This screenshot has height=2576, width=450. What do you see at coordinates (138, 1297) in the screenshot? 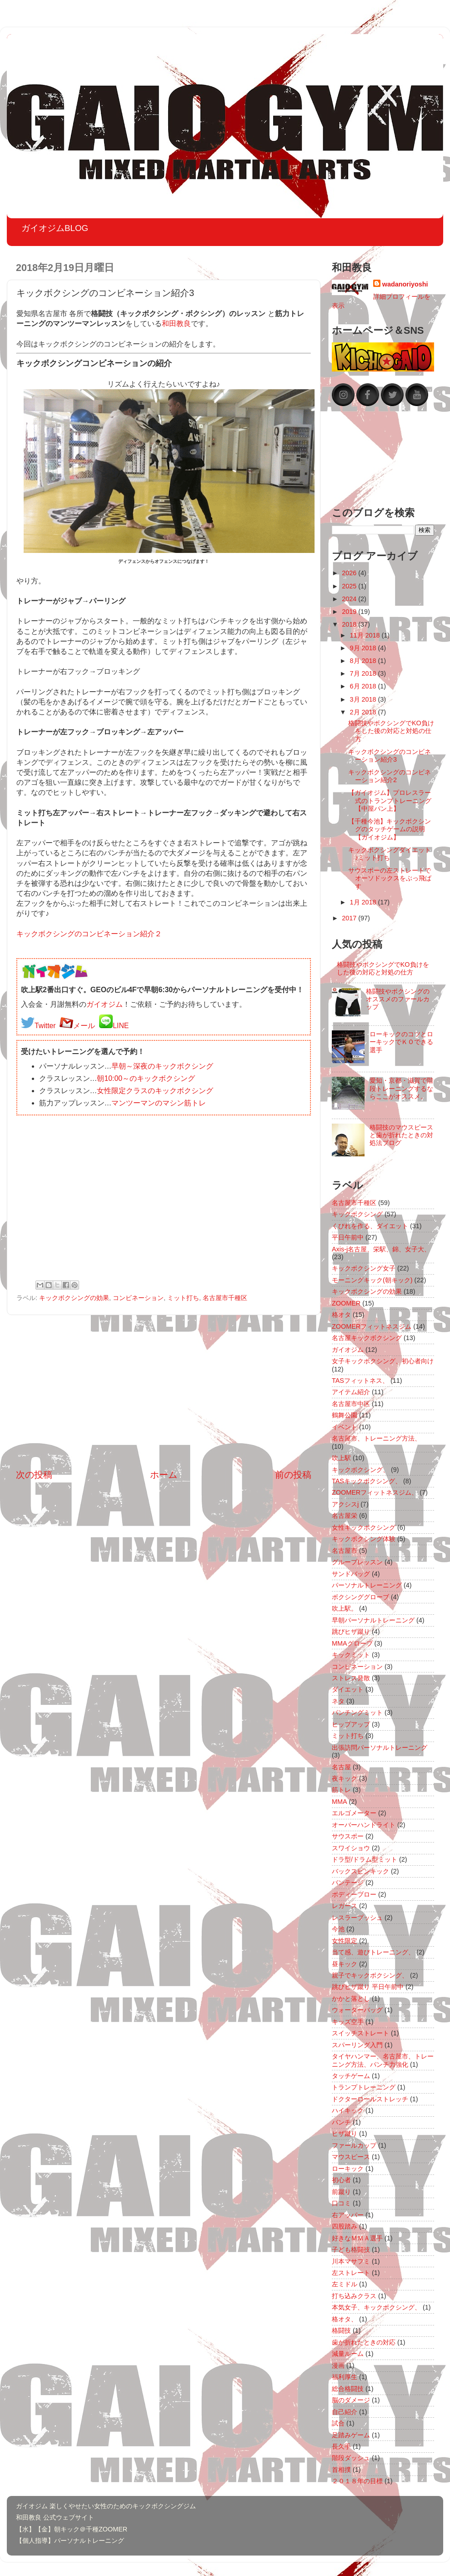
I see `コンビネーション` at bounding box center [138, 1297].